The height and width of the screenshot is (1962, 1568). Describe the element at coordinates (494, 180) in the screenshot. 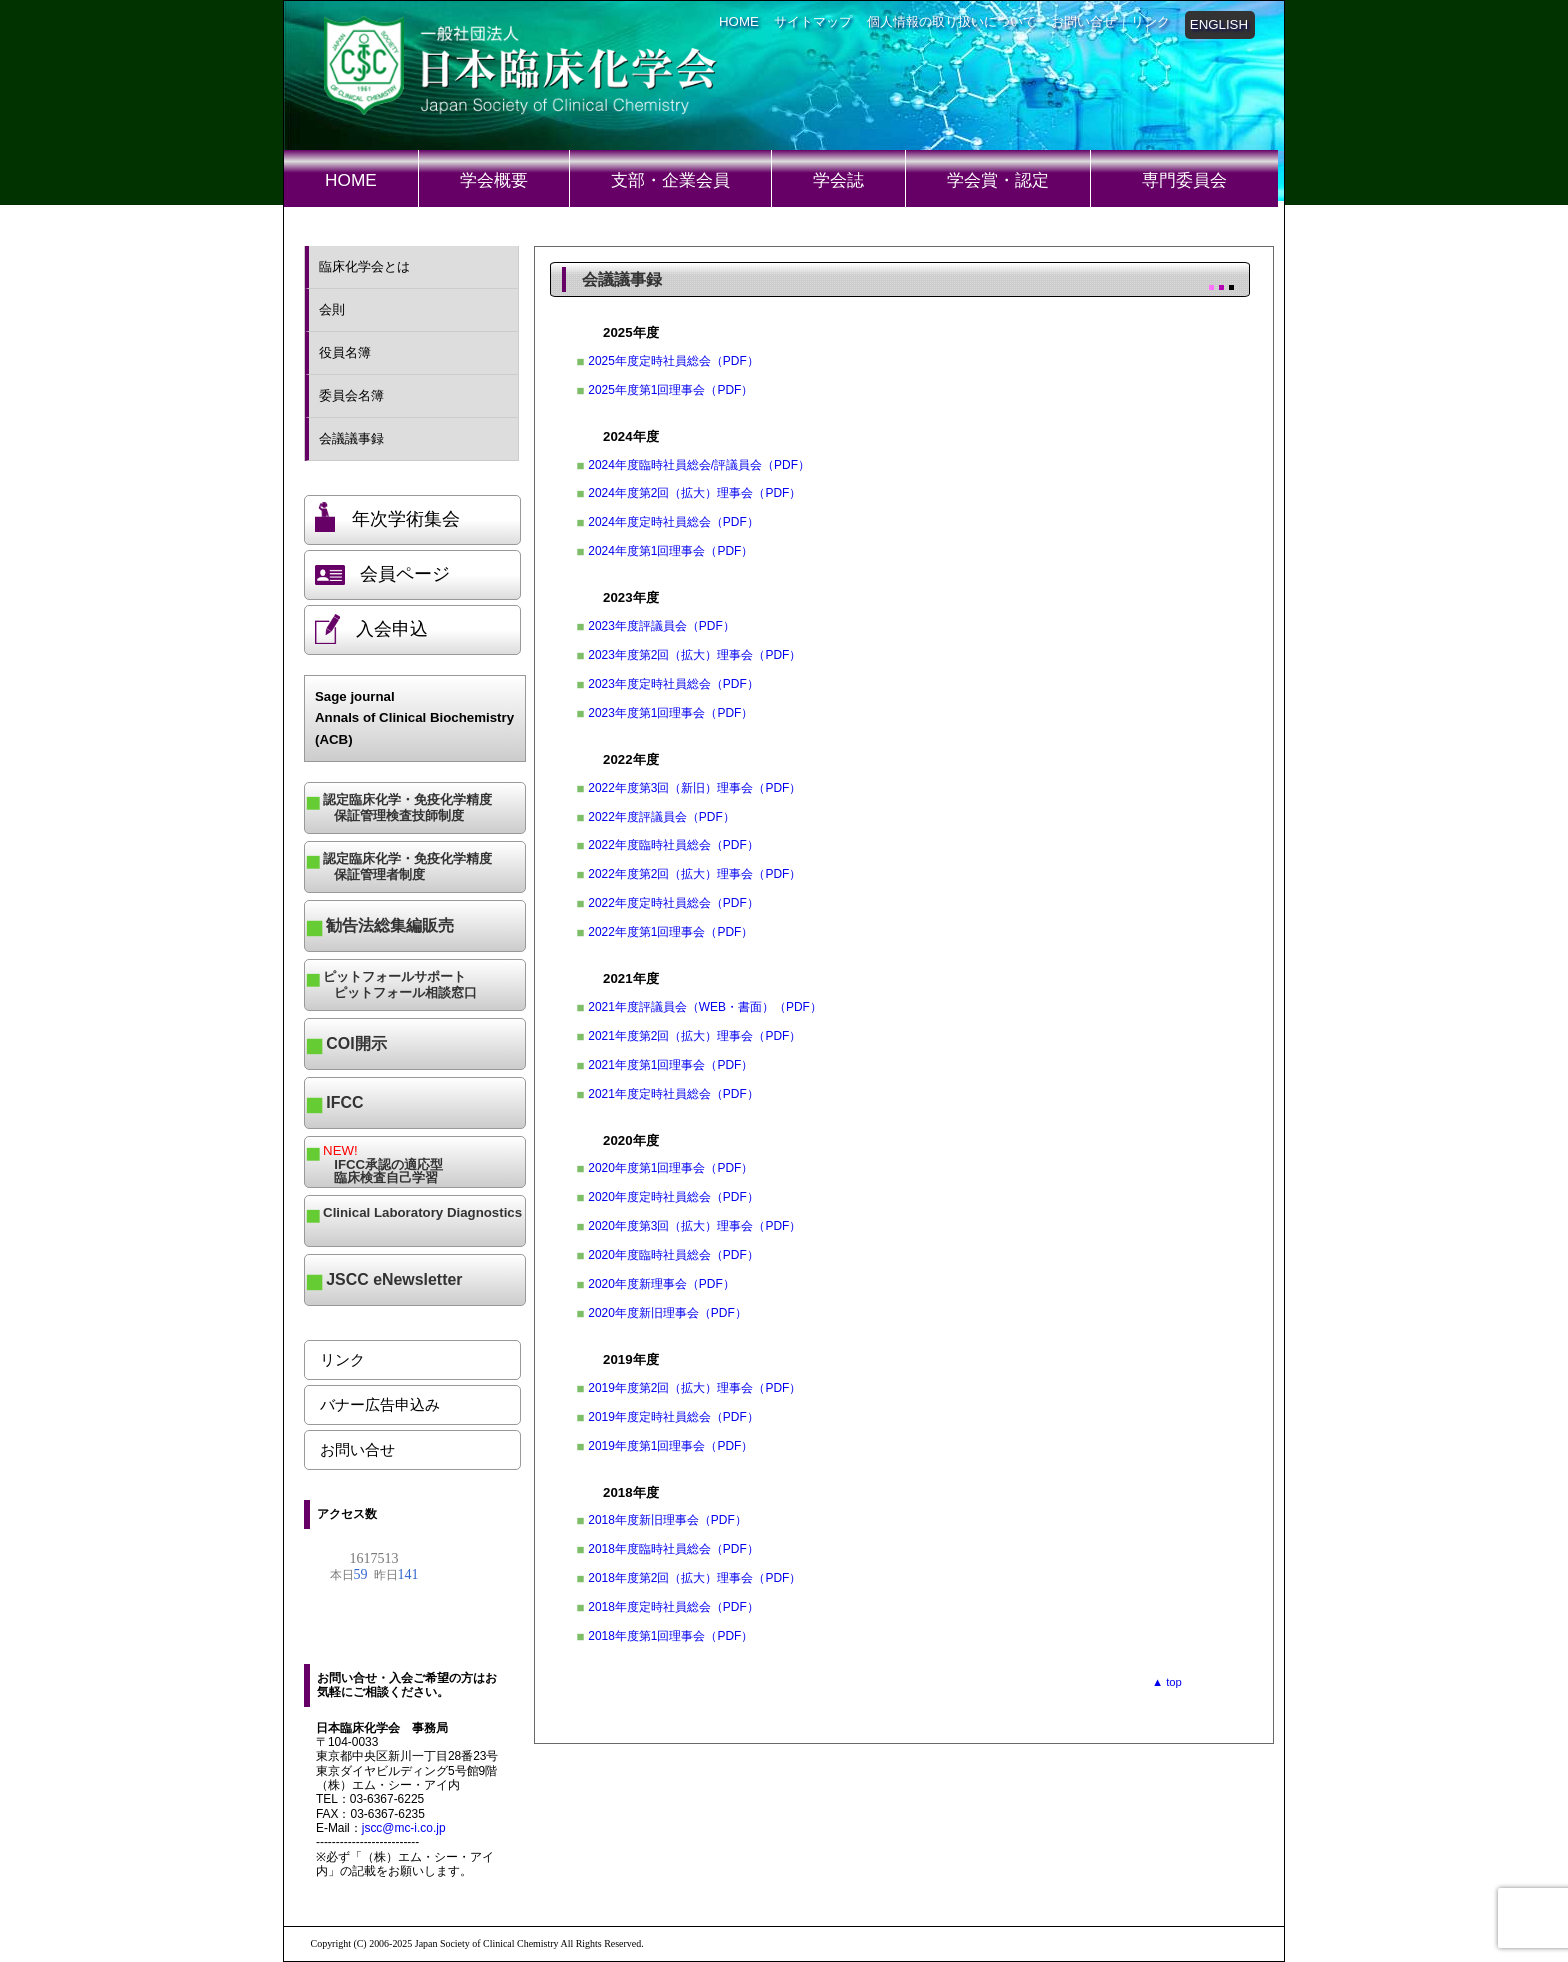

I see `学会概要` at that location.